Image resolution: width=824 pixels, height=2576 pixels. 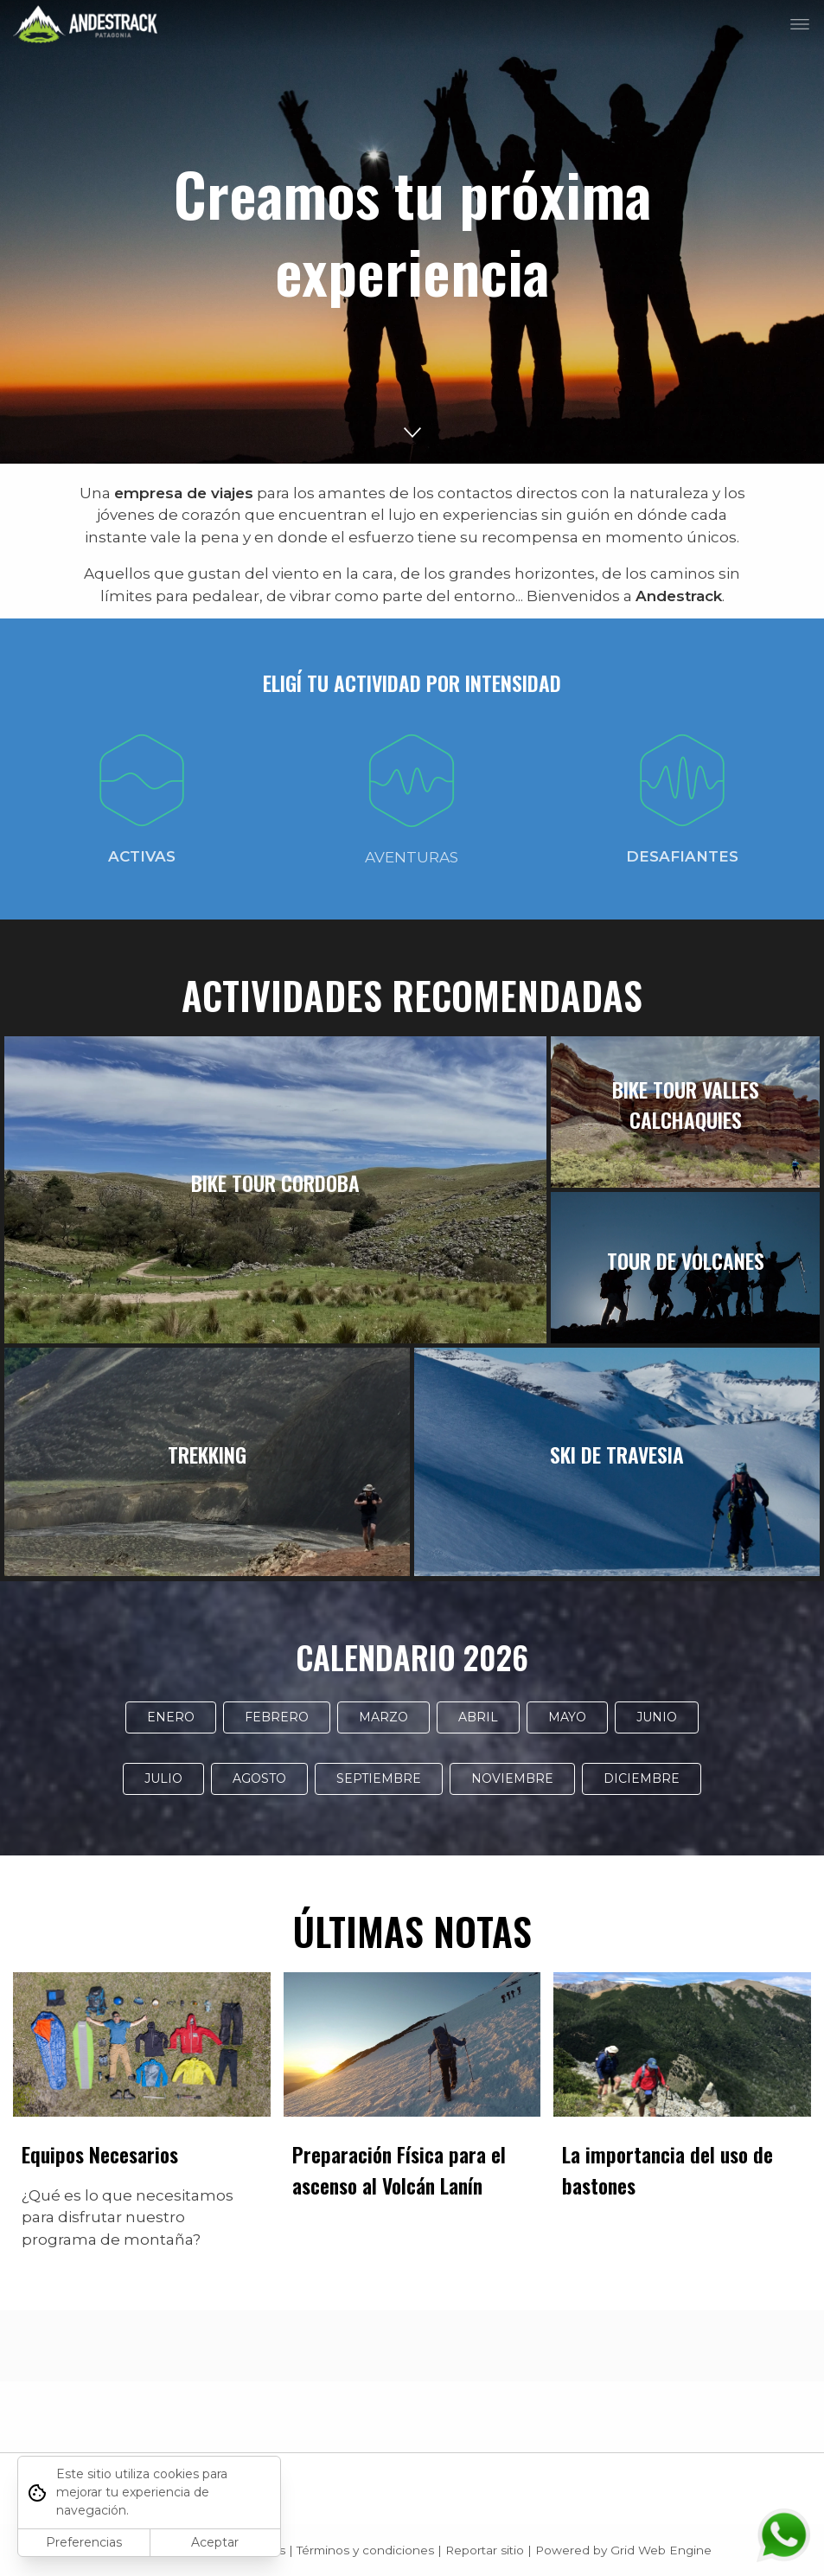 What do you see at coordinates (399, 2169) in the screenshot?
I see `Preparación Física para el ascenso al Volcán Lanín` at bounding box center [399, 2169].